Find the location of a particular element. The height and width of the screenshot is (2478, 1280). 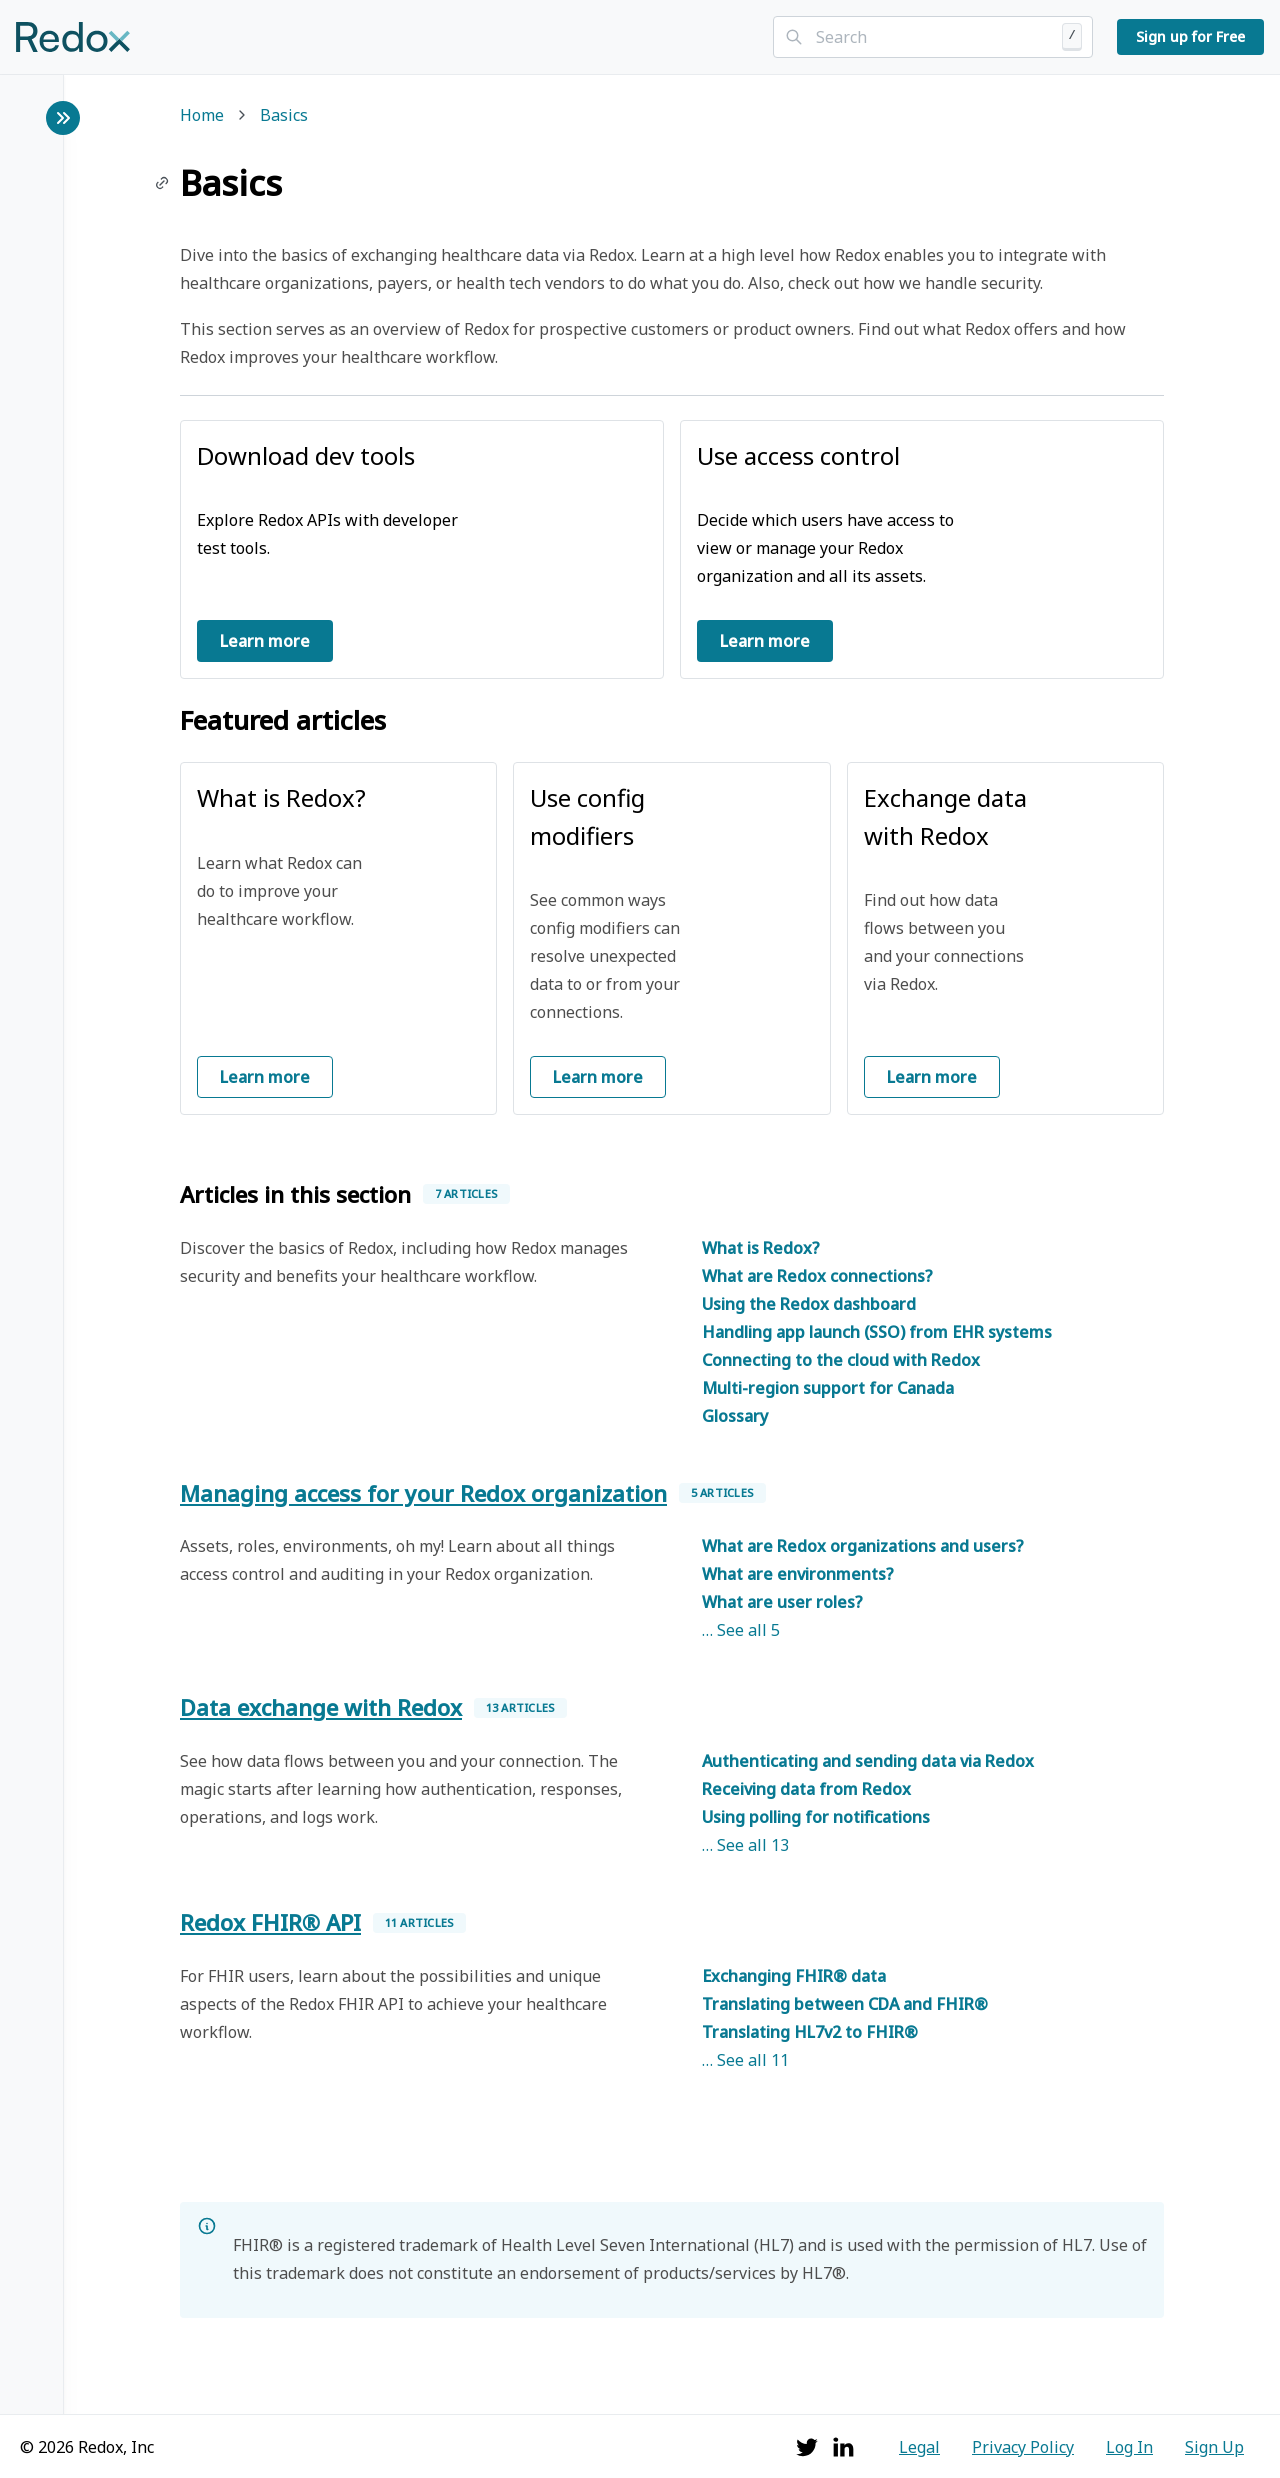

Connecting to the cloud with Redox is located at coordinates (841, 1360).